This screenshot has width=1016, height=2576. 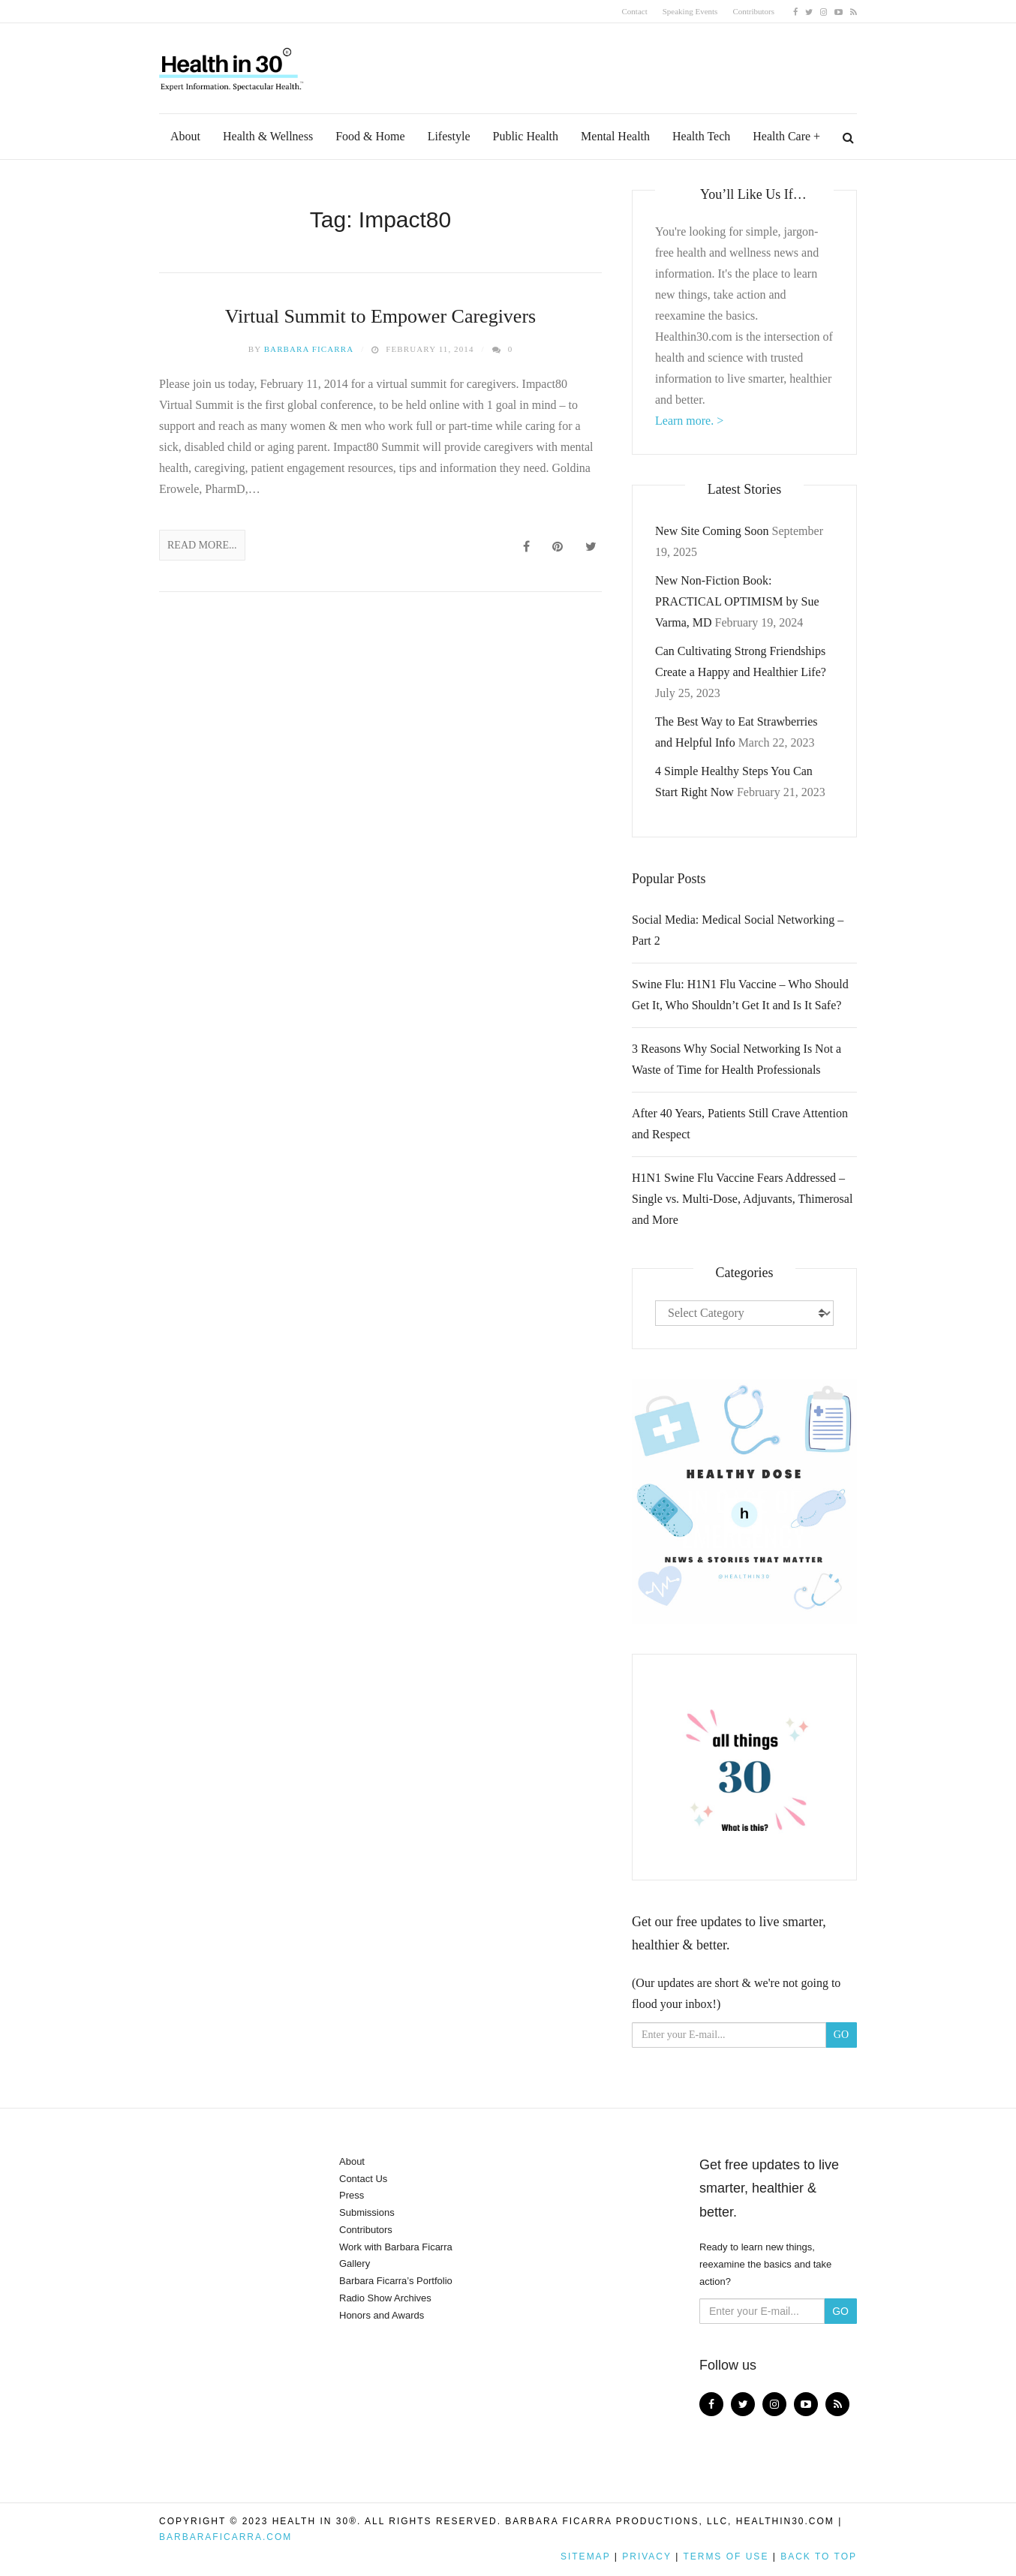 I want to click on Submissions, so click(x=367, y=2212).